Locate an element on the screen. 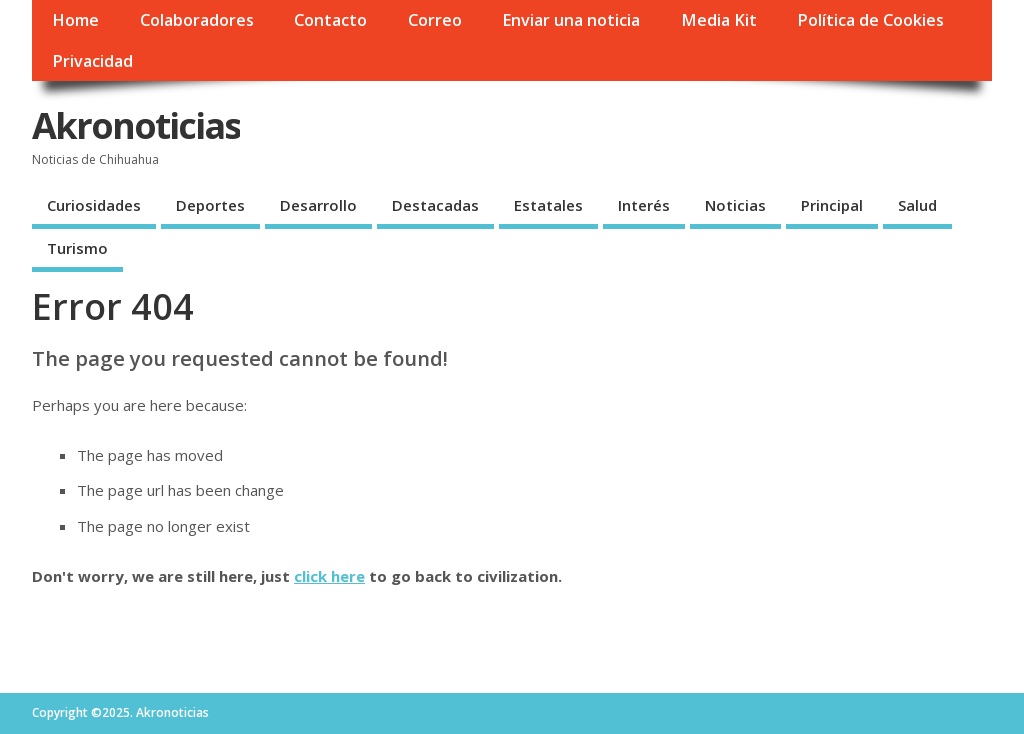 The width and height of the screenshot is (1024, 734). Akronoticias is located at coordinates (136, 125).